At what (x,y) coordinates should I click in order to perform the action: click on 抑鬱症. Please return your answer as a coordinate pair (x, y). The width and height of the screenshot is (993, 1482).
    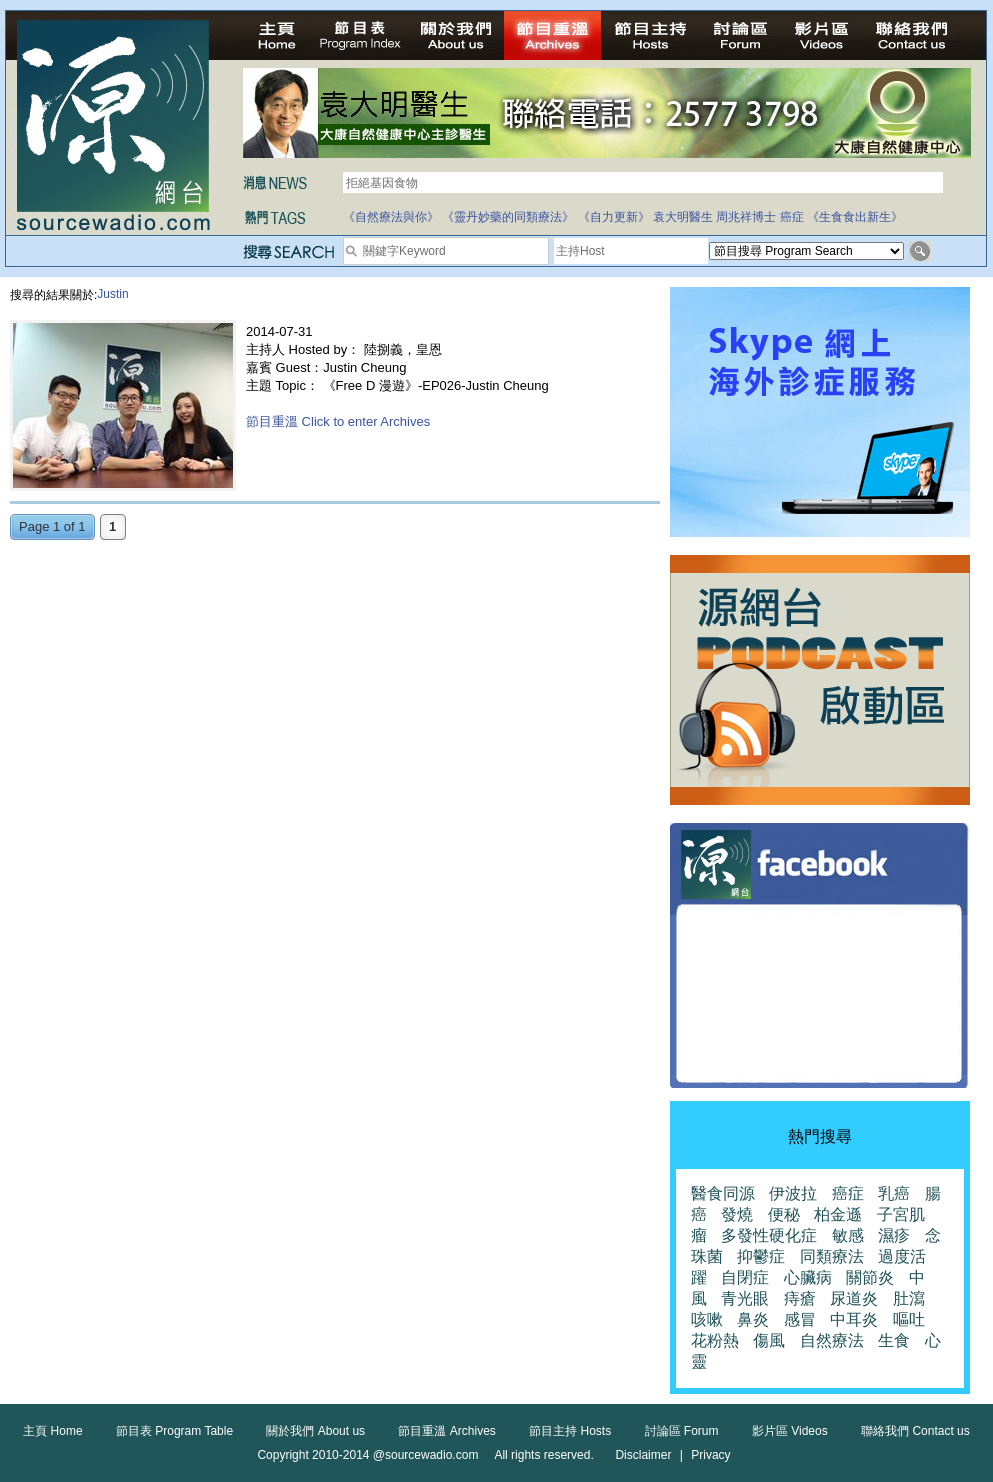
    Looking at the image, I should click on (761, 1256).